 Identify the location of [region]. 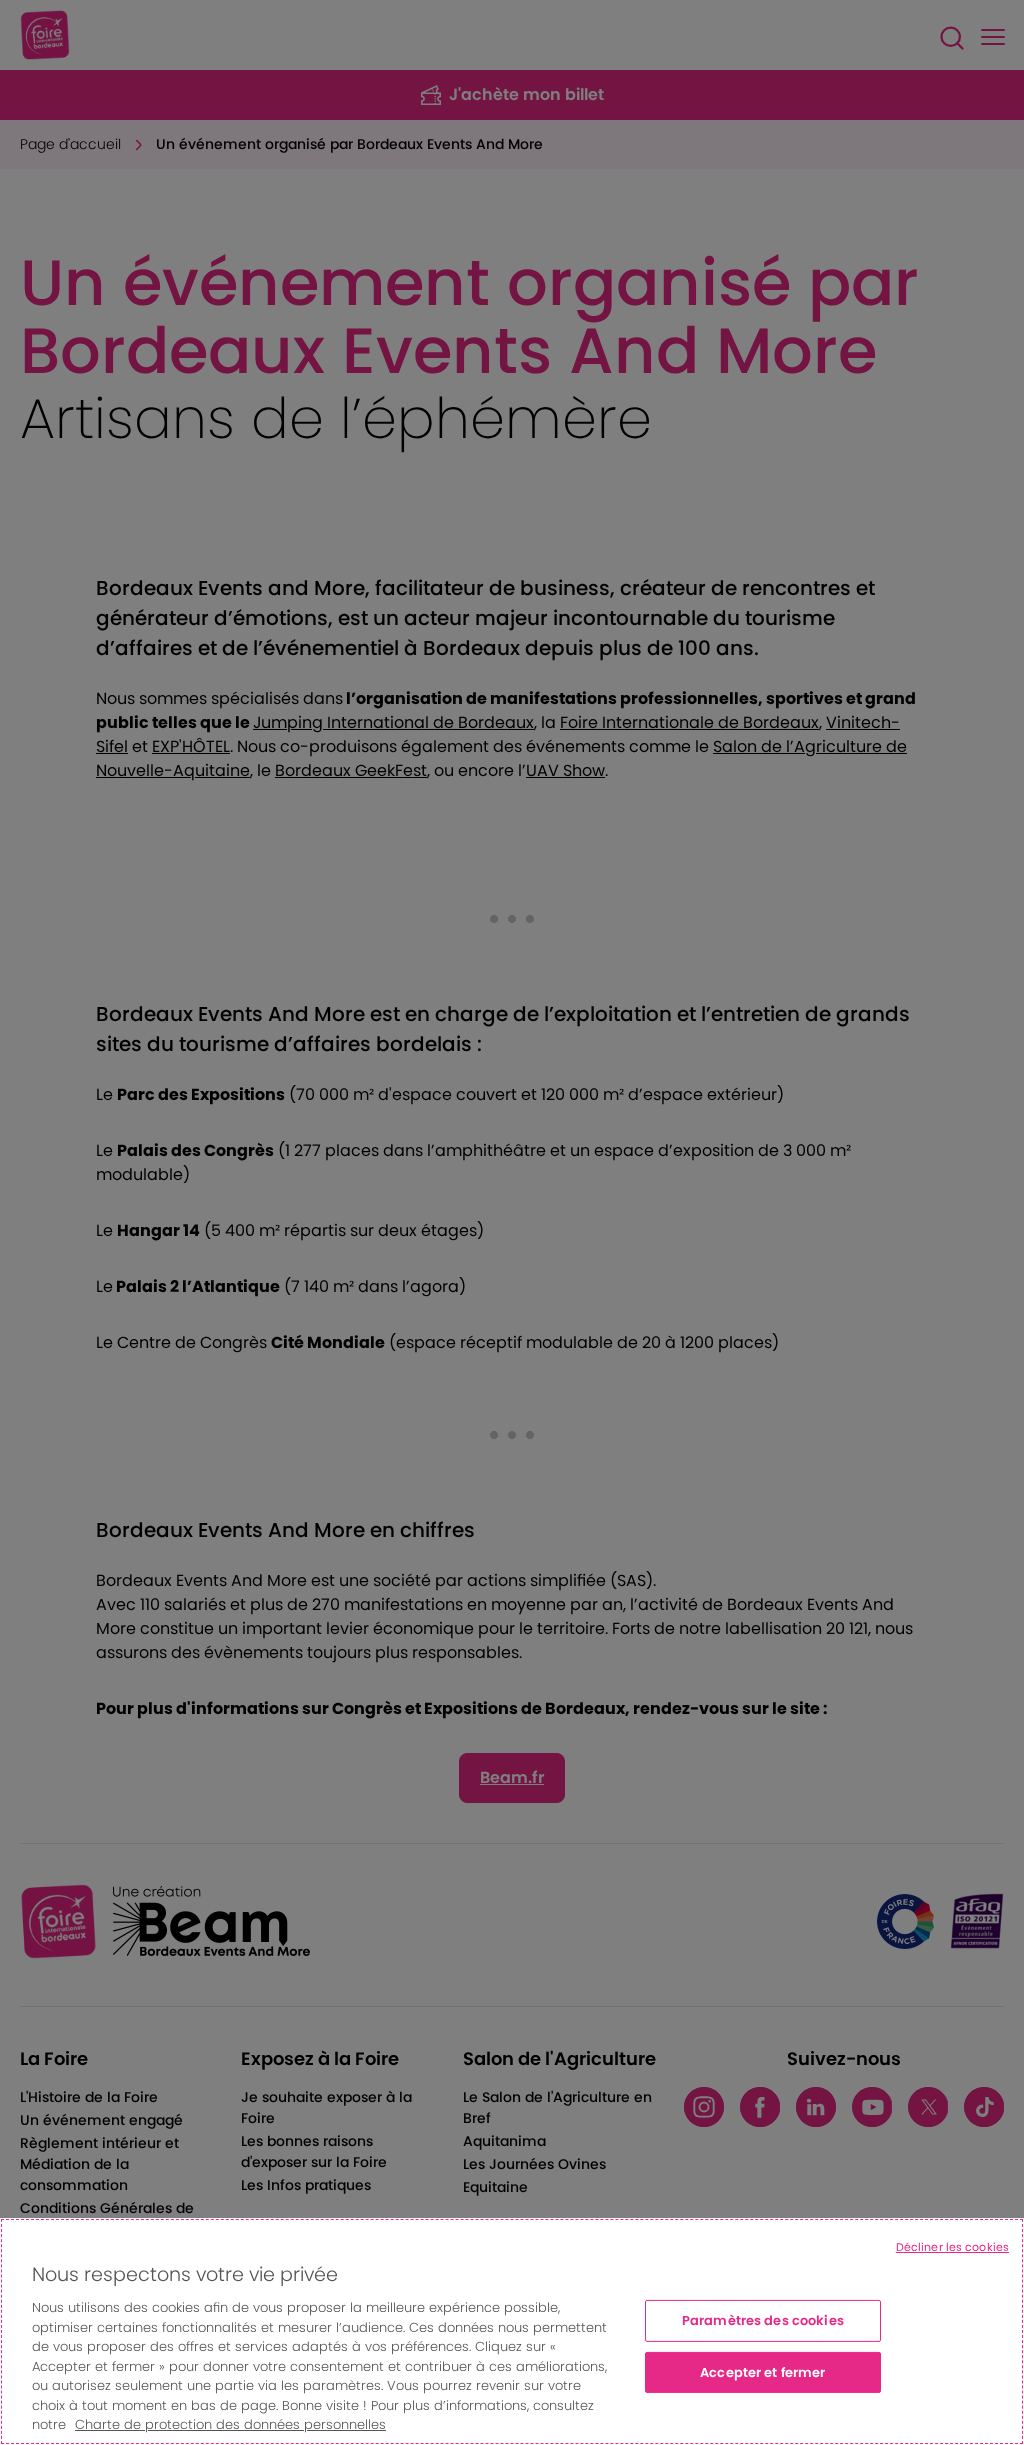
(512, 2331).